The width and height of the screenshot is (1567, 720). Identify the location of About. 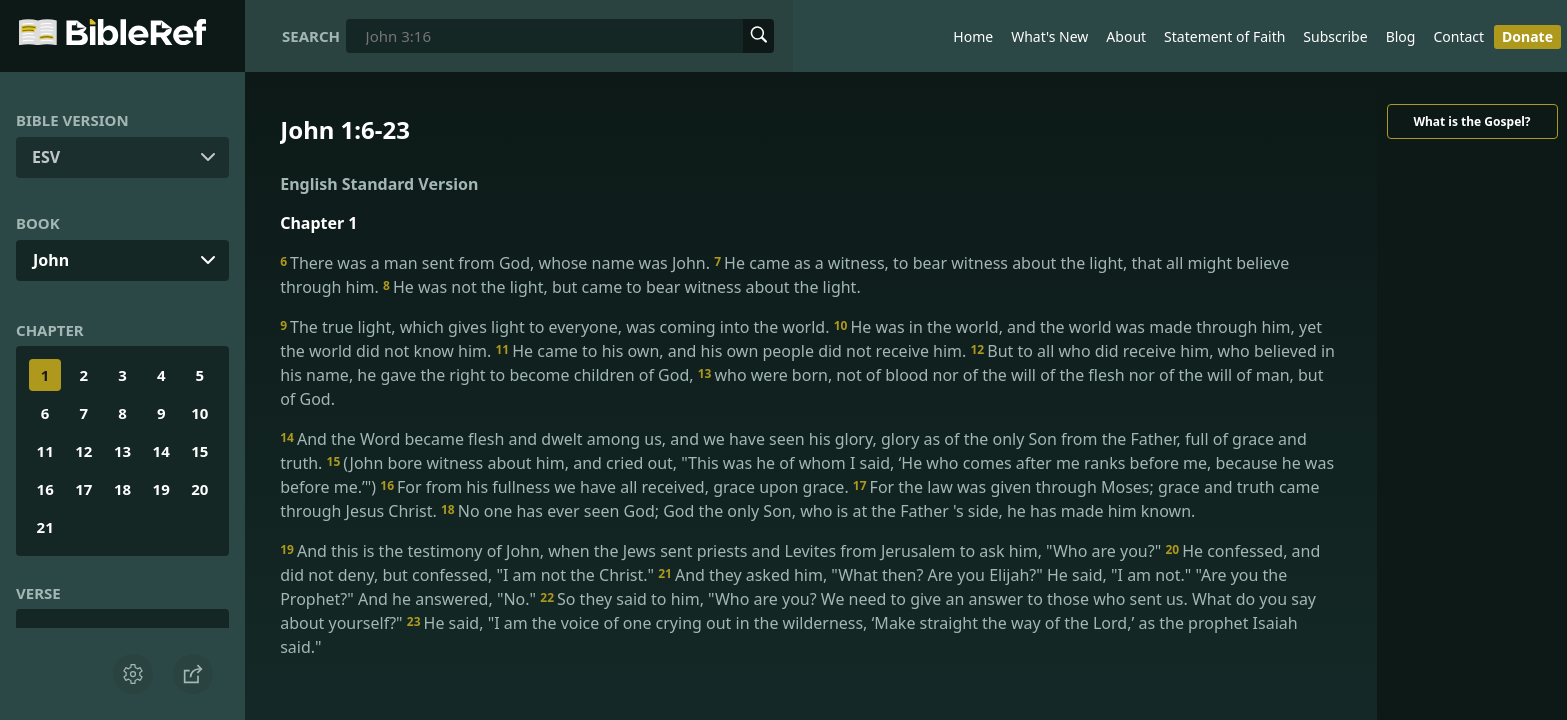
(1126, 36).